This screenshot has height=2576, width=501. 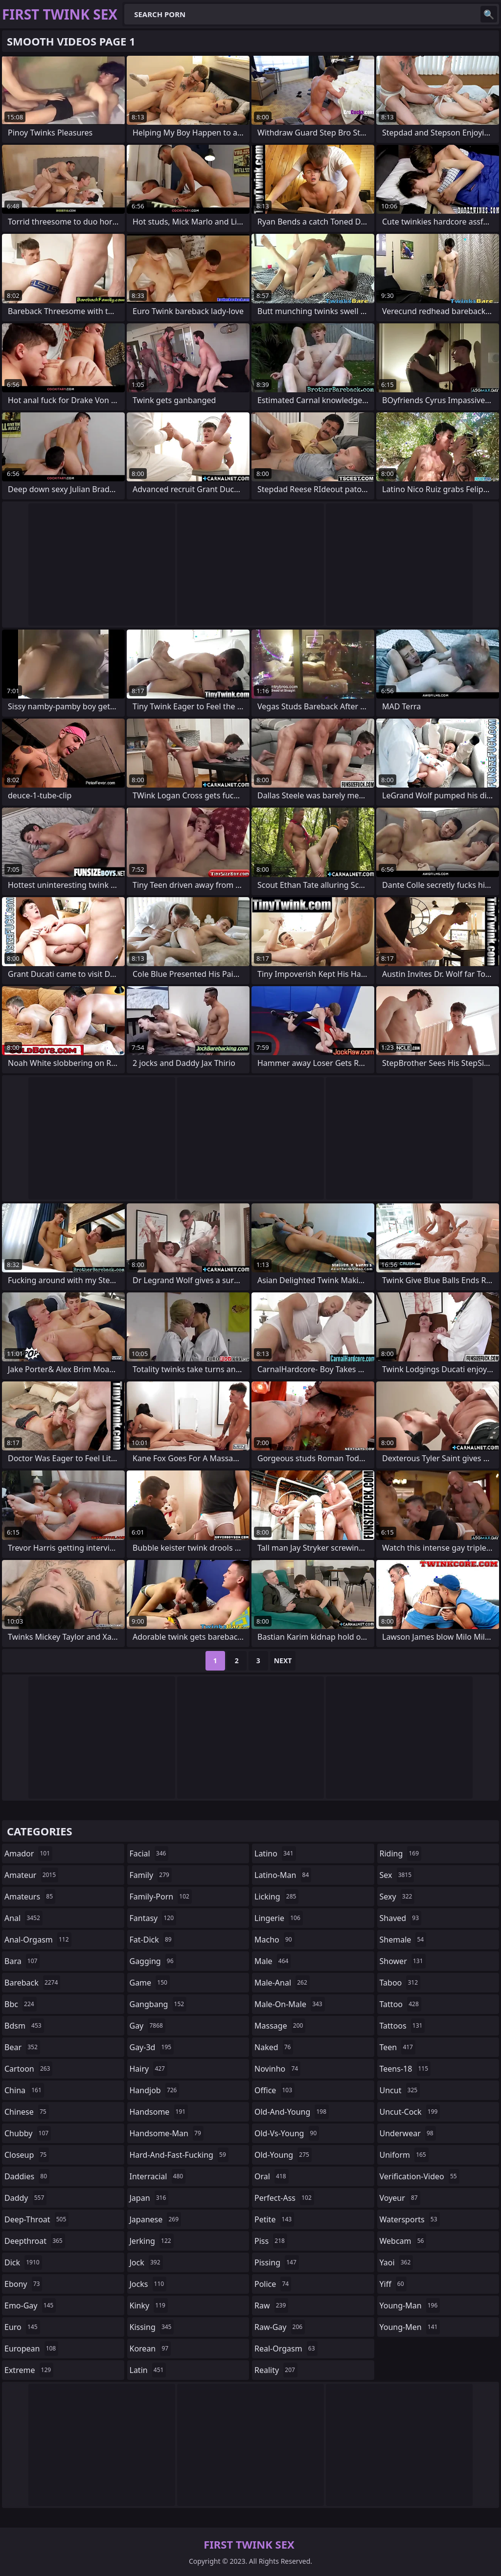 What do you see at coordinates (276, 1896) in the screenshot?
I see `licking` at bounding box center [276, 1896].